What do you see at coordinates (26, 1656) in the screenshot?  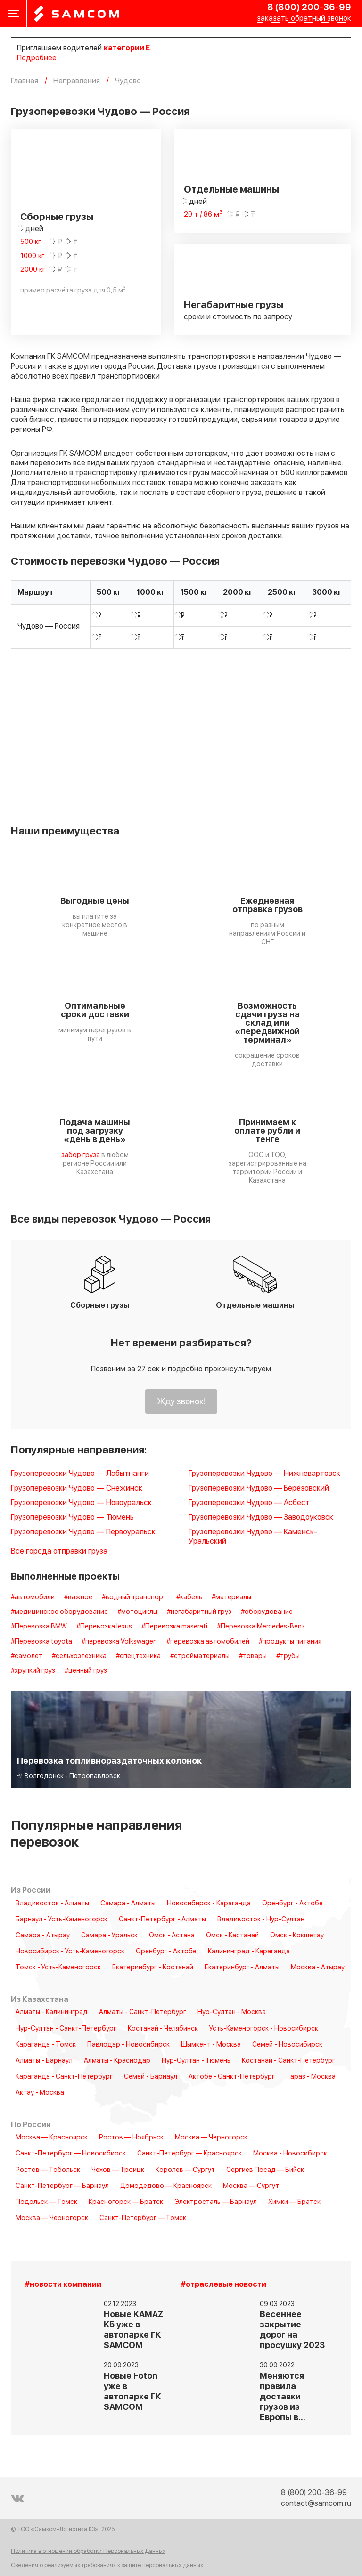 I see `#самолет` at bounding box center [26, 1656].